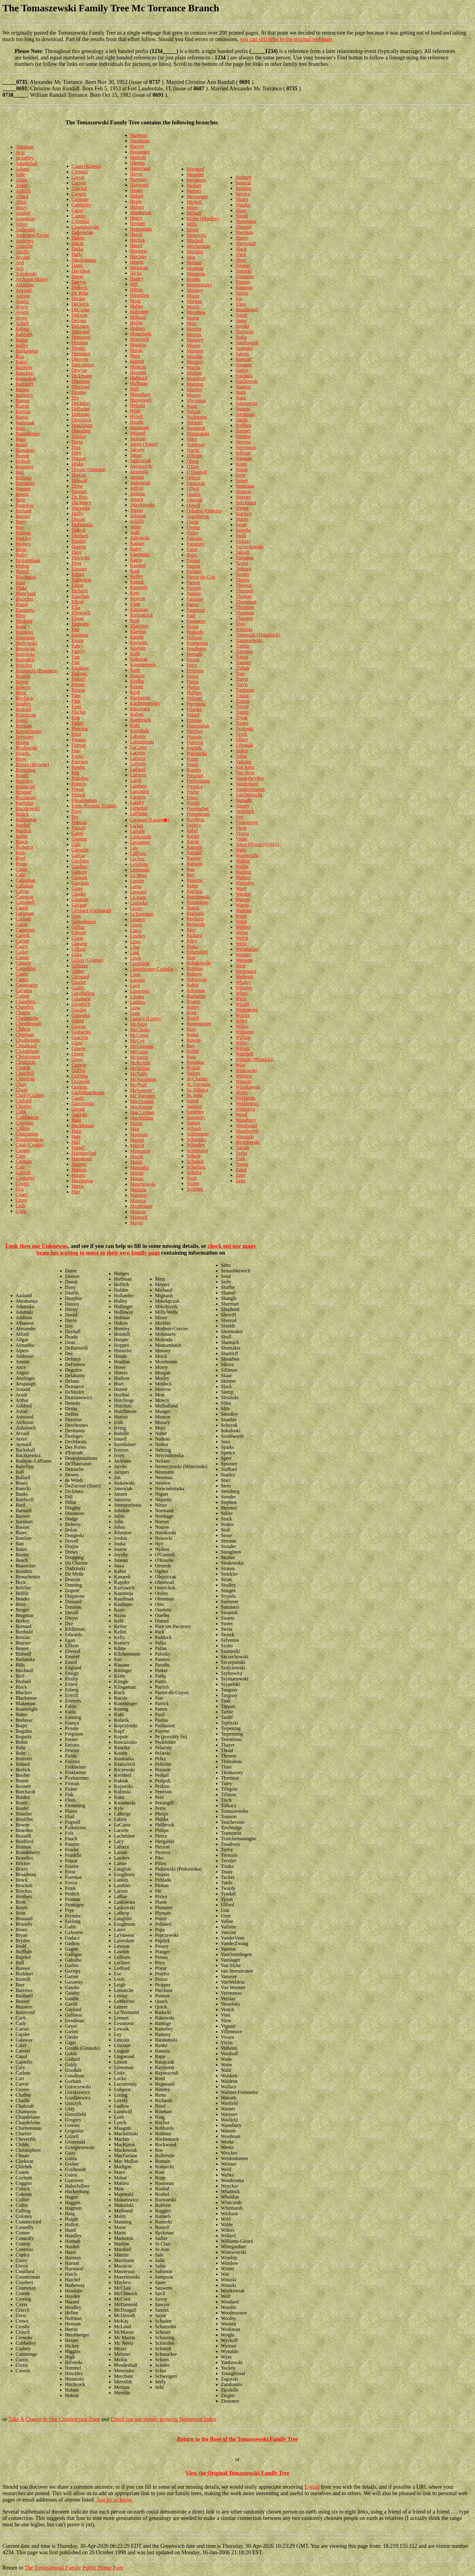  I want to click on Coleman, so click(24, 1122).